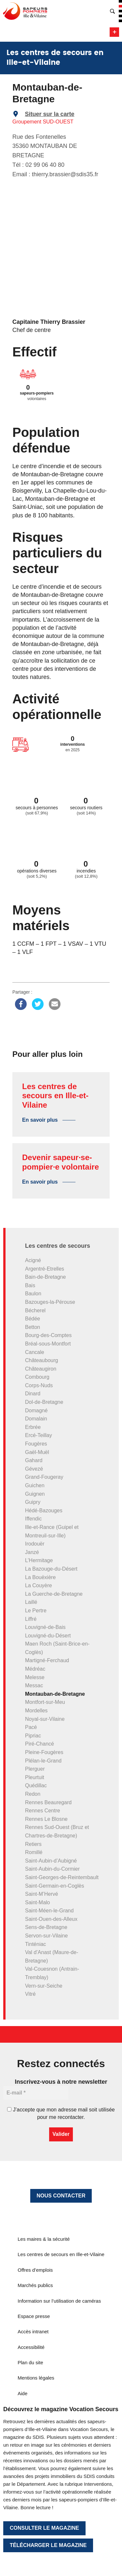  What do you see at coordinates (60, 1162) in the screenshot?
I see `Devenir sapeur·se-pompier·e volontaire` at bounding box center [60, 1162].